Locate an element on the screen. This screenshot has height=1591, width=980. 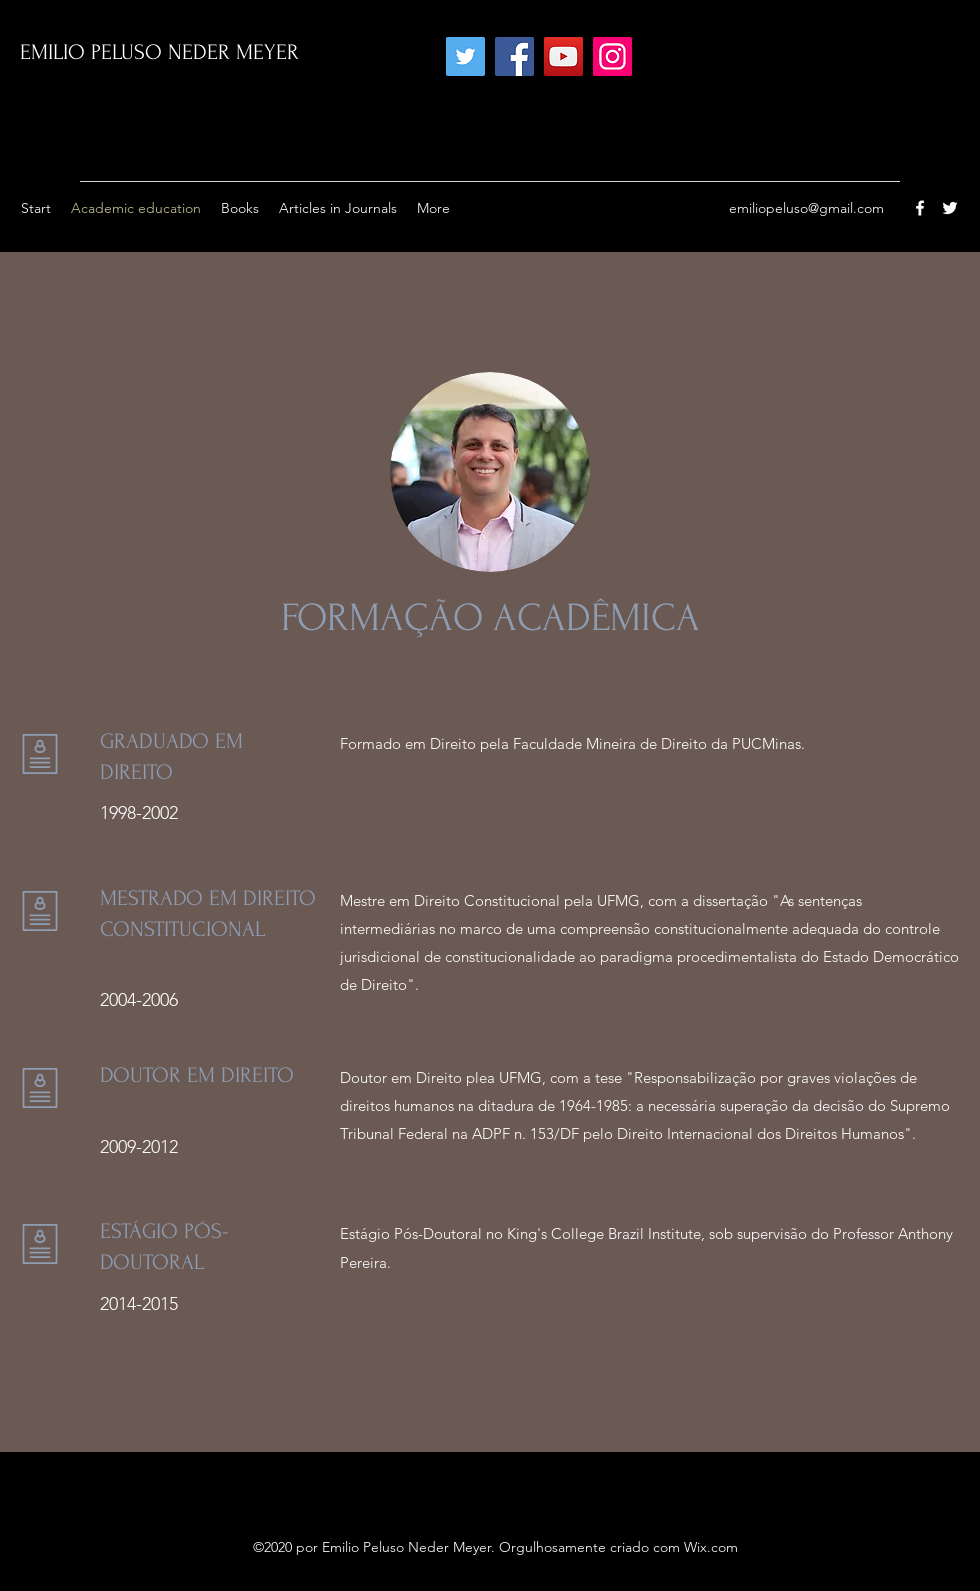
[YouTube] is located at coordinates (563, 56).